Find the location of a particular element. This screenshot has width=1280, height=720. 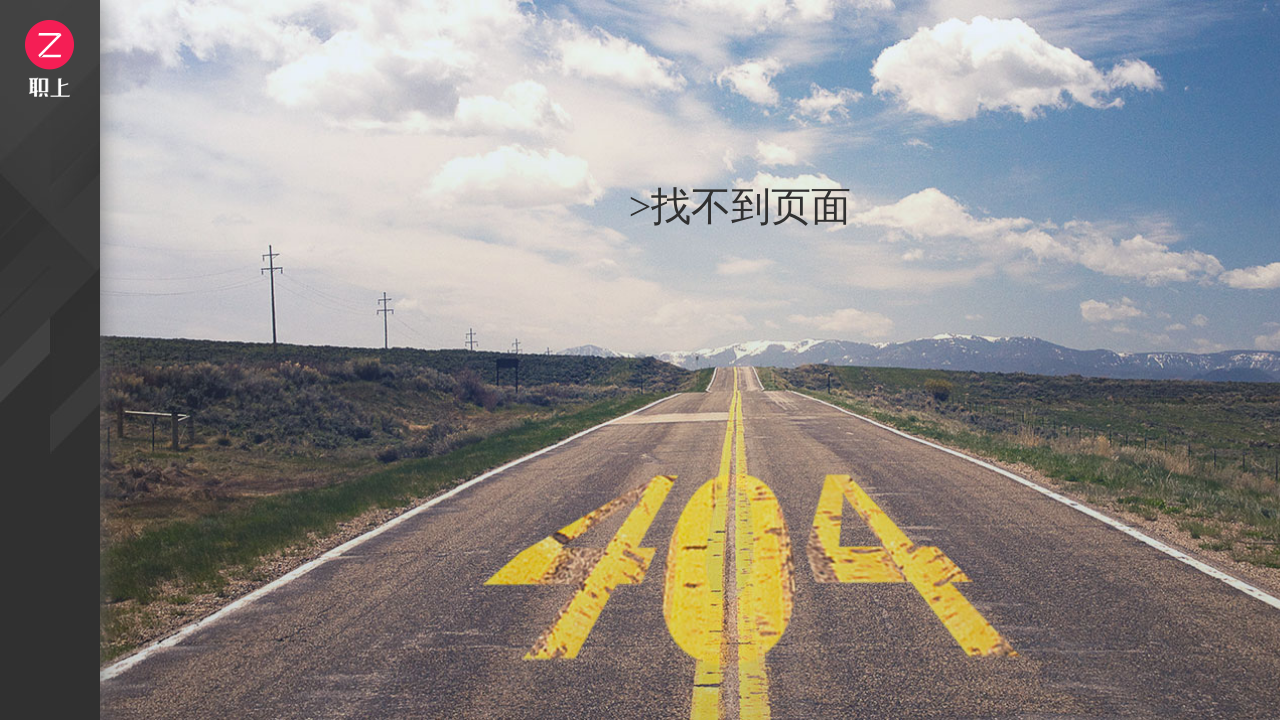

logo is located at coordinates (49, 58).